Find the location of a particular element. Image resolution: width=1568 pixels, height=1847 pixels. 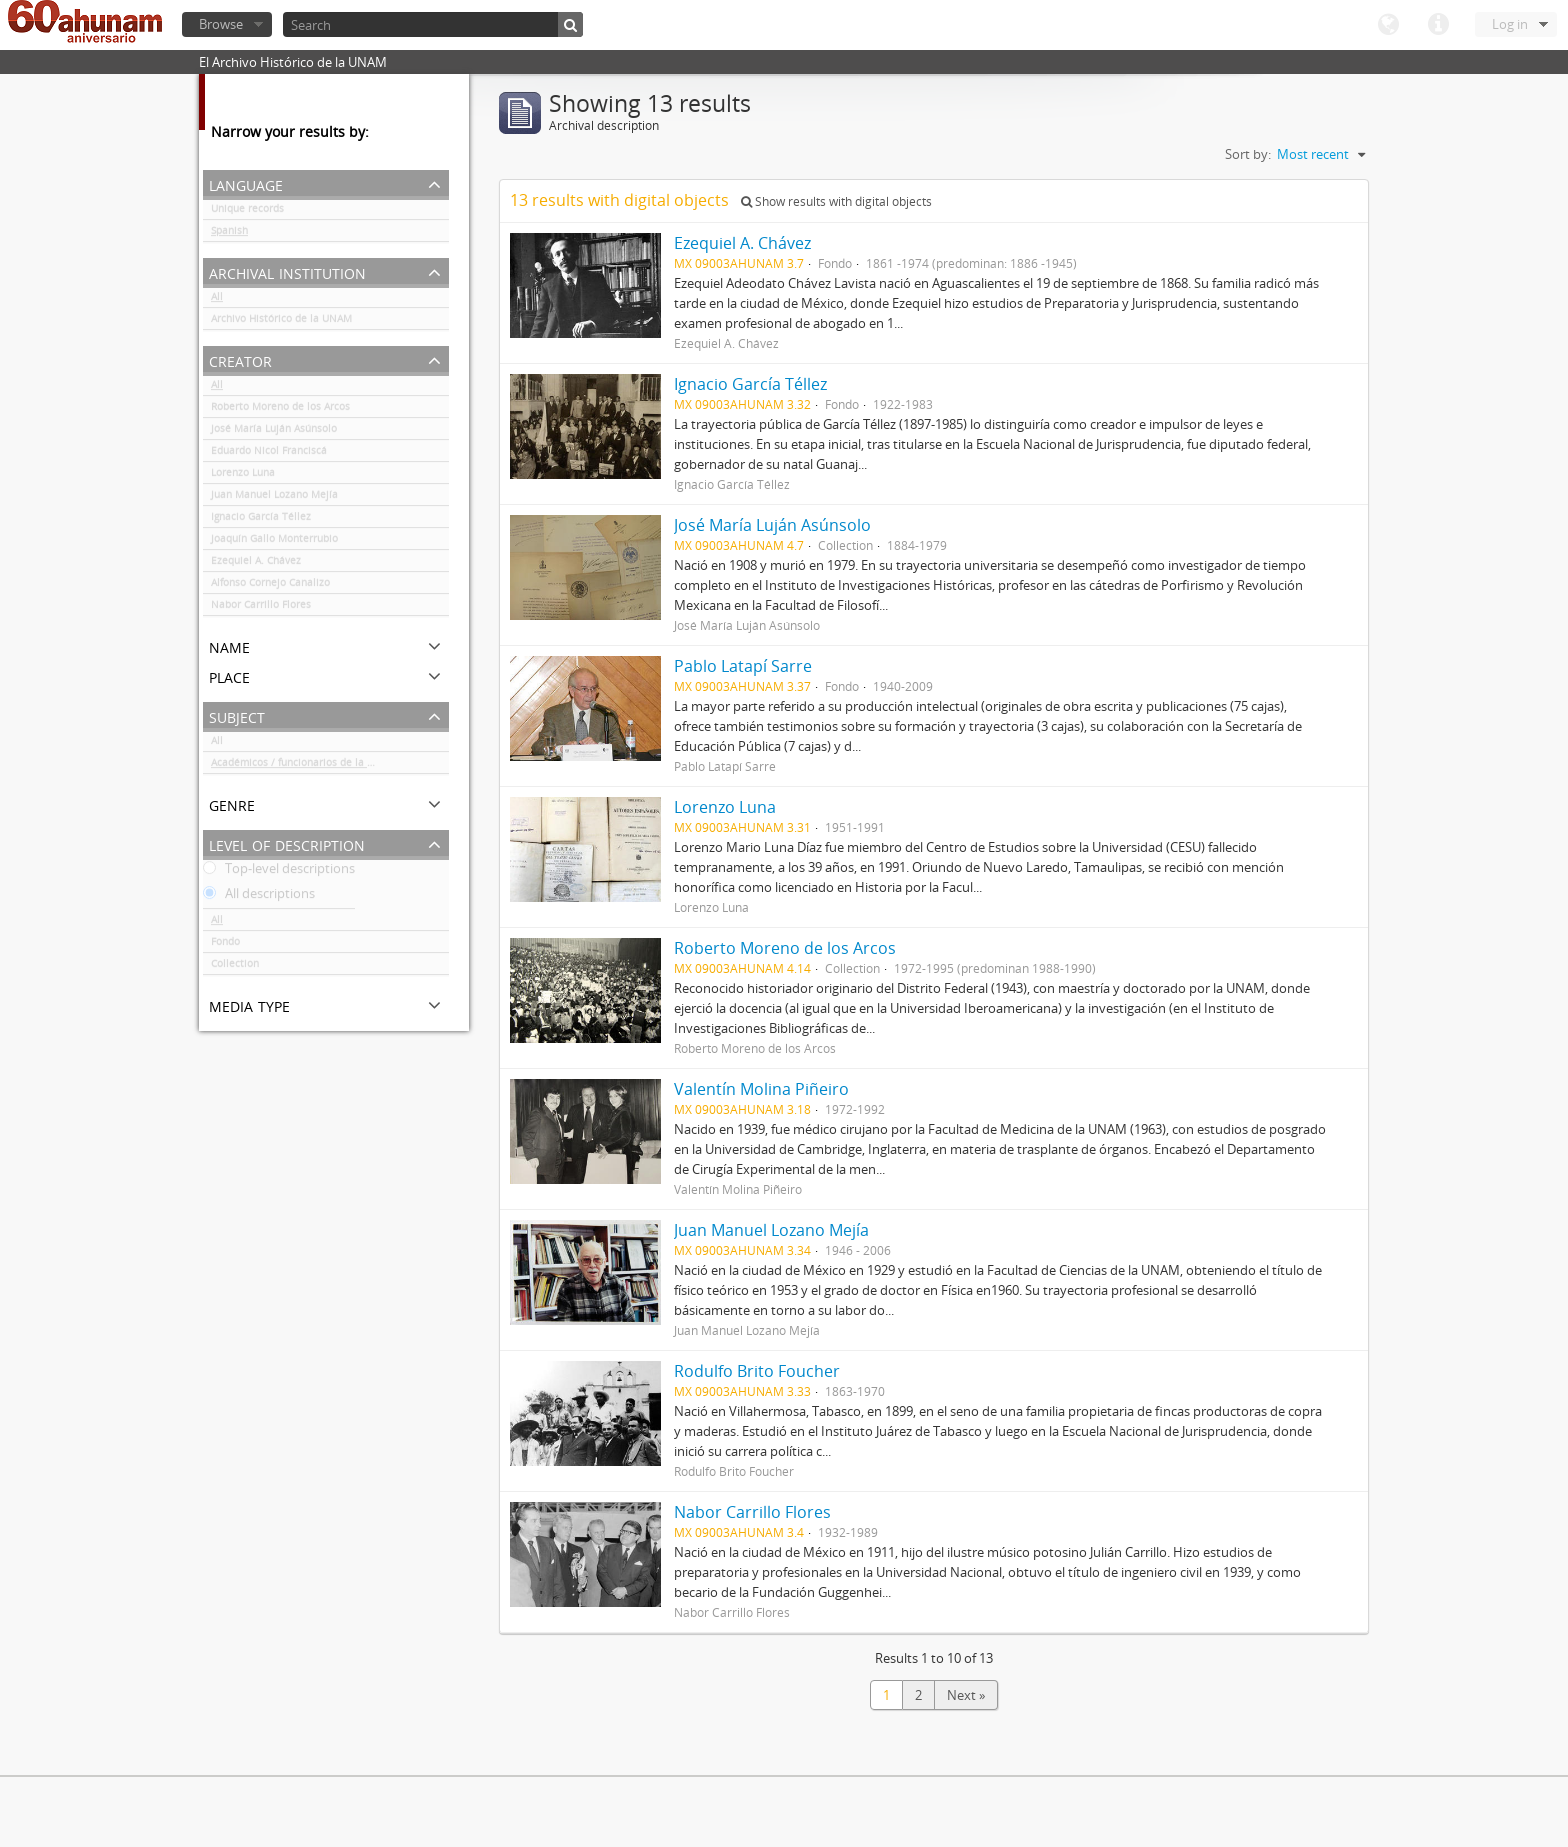

Académicos / funcionarios de la Universidad is located at coordinates (317, 766).